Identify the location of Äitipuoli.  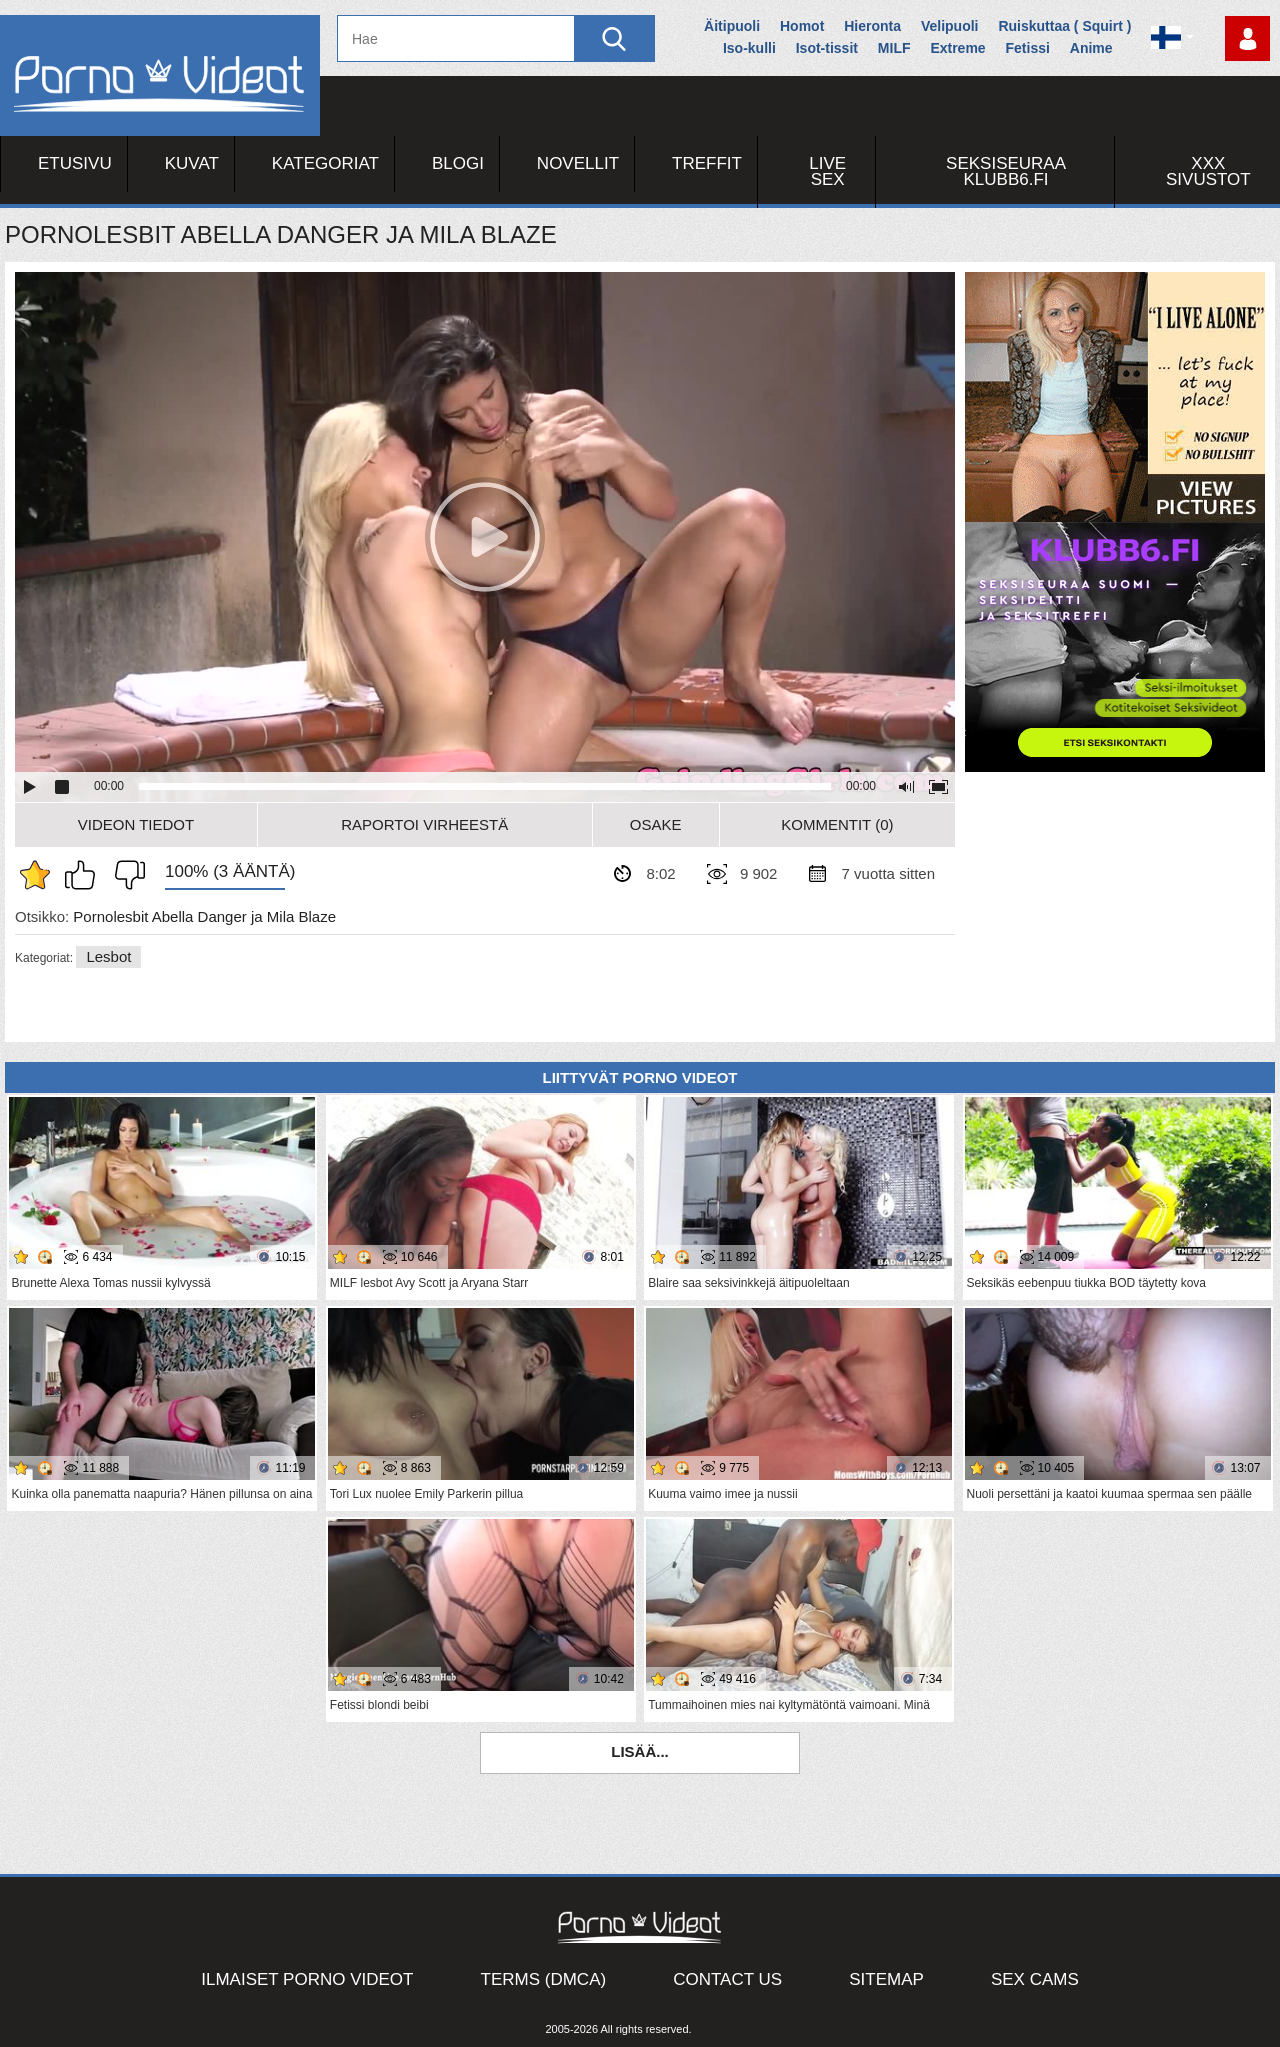
(732, 26).